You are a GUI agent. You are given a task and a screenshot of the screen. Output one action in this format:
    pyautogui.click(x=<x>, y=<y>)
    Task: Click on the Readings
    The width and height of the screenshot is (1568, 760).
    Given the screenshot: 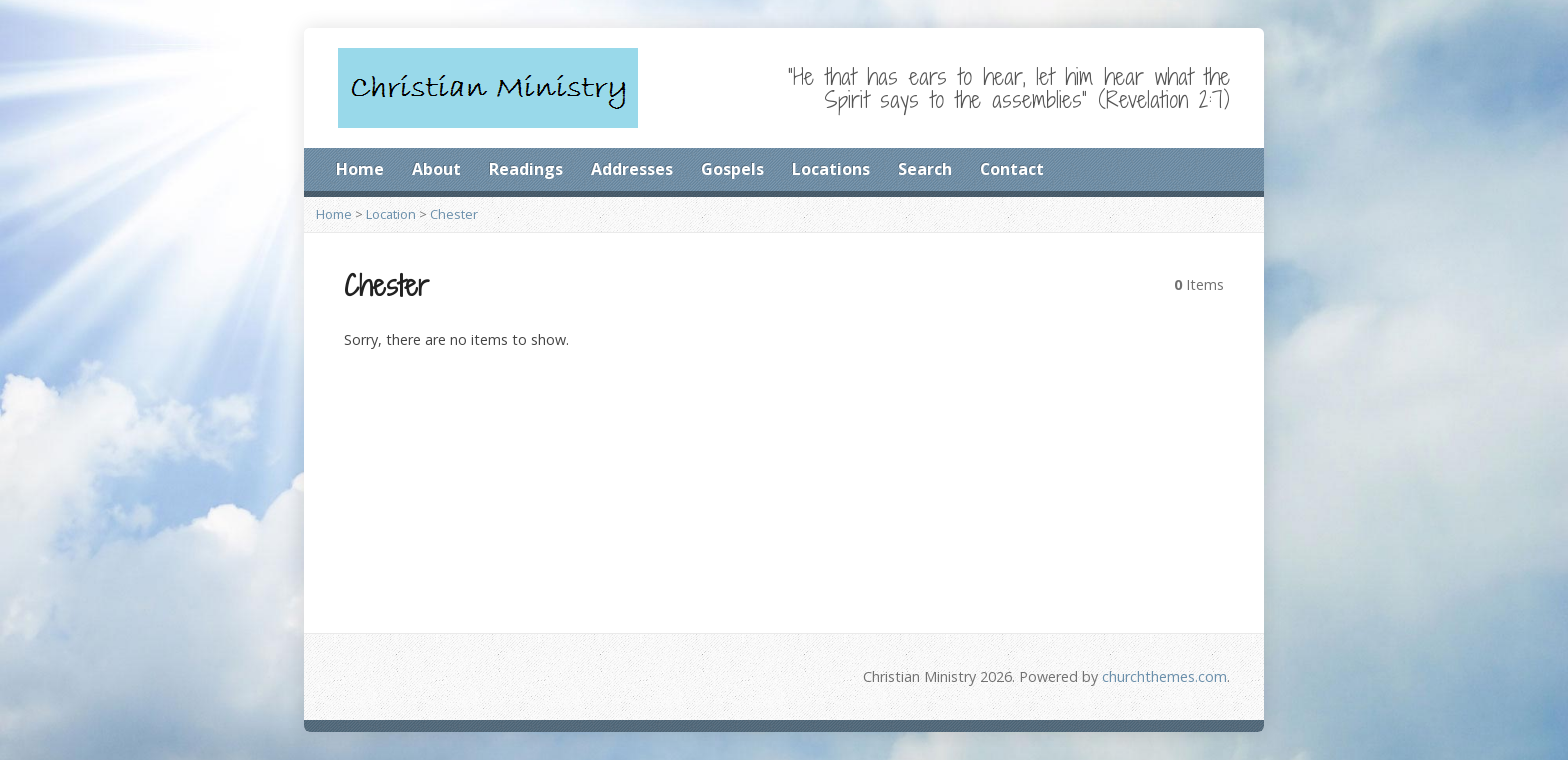 What is the action you would take?
    pyautogui.click(x=526, y=169)
    